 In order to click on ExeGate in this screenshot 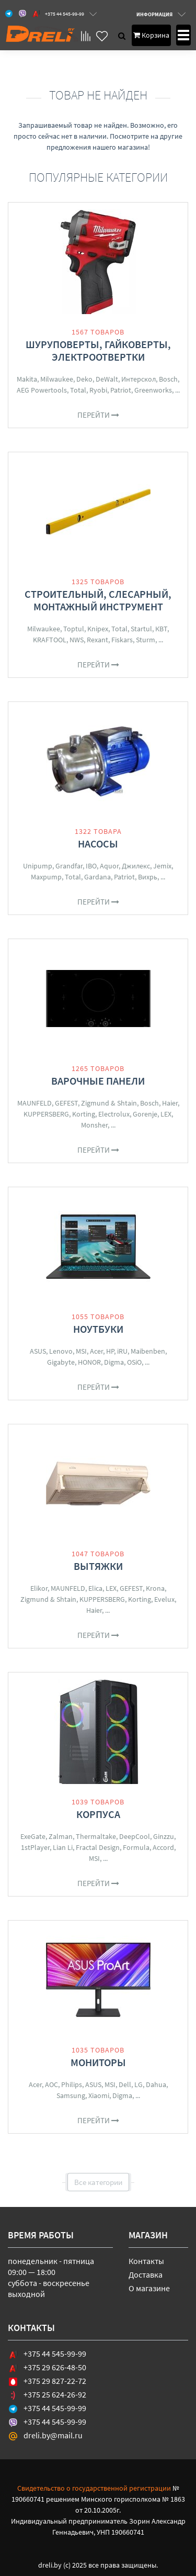, I will do `click(32, 1836)`.